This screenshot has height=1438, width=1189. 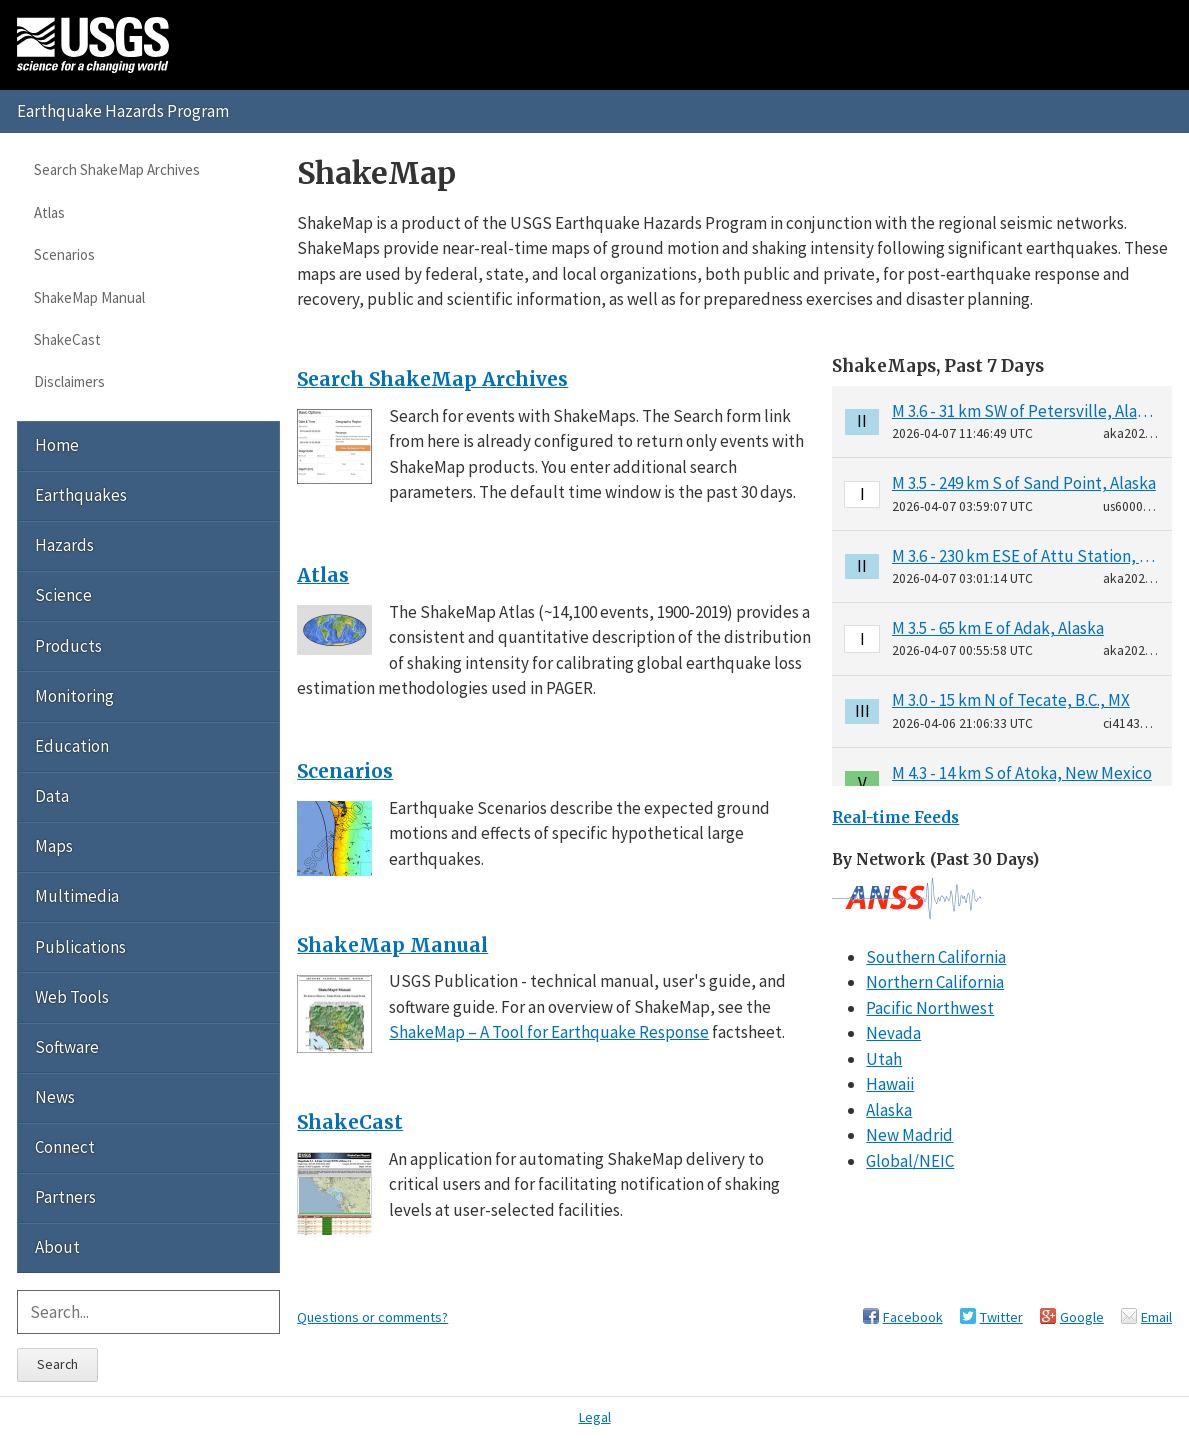 I want to click on Questions or comments?, so click(x=372, y=1317).